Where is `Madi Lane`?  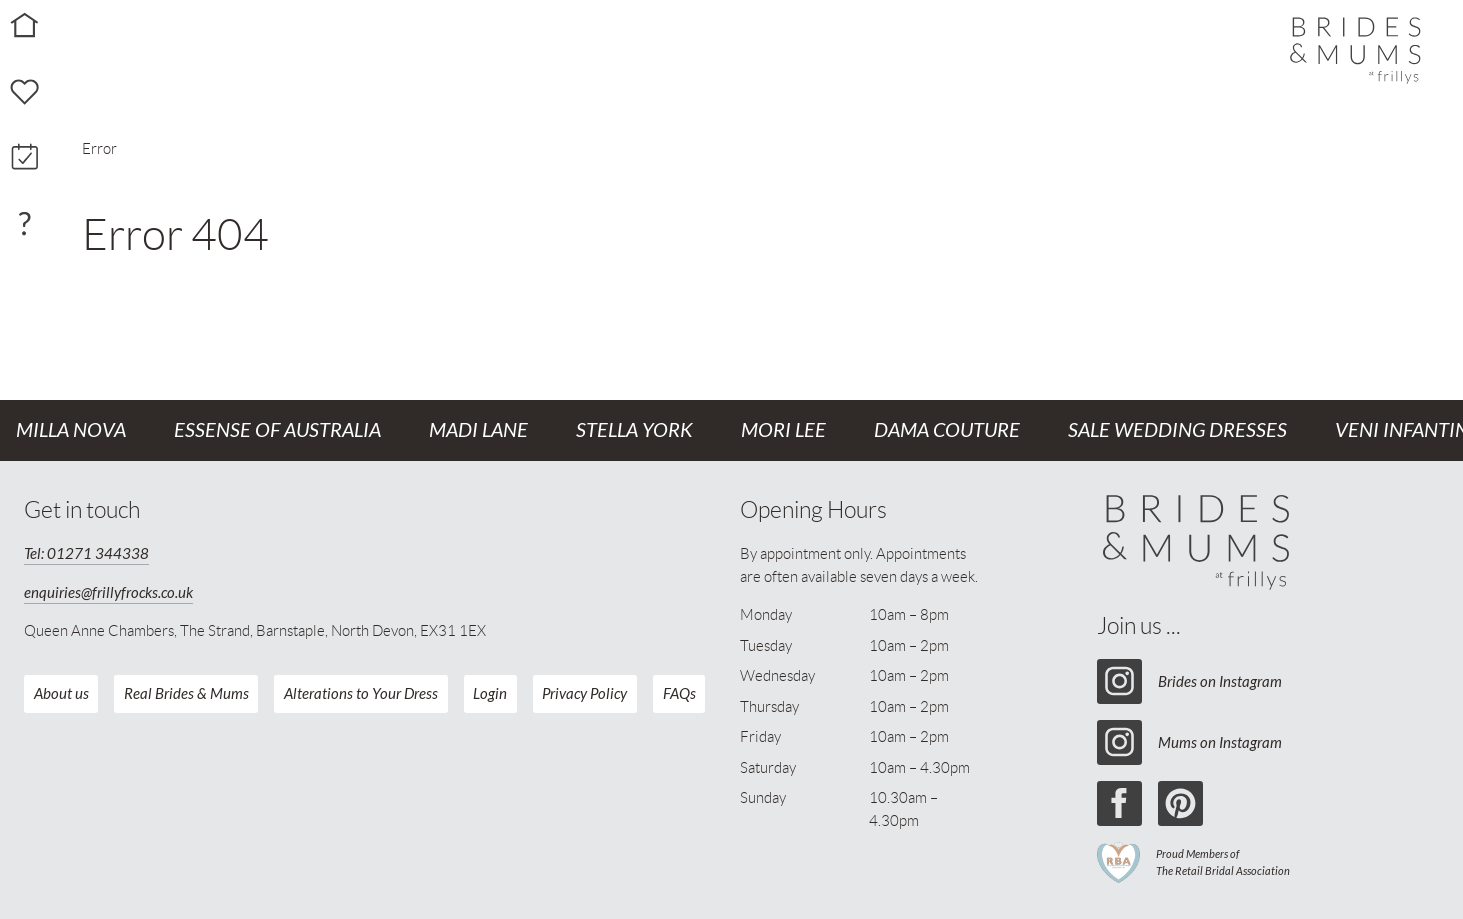
Madi Lane is located at coordinates (478, 430).